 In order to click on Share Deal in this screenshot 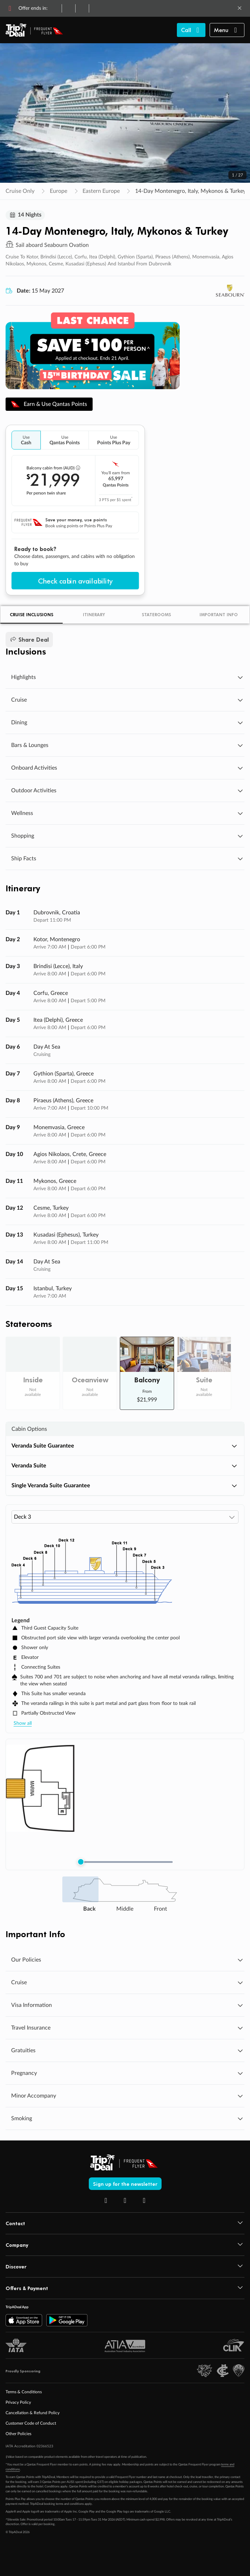, I will do `click(29, 640)`.